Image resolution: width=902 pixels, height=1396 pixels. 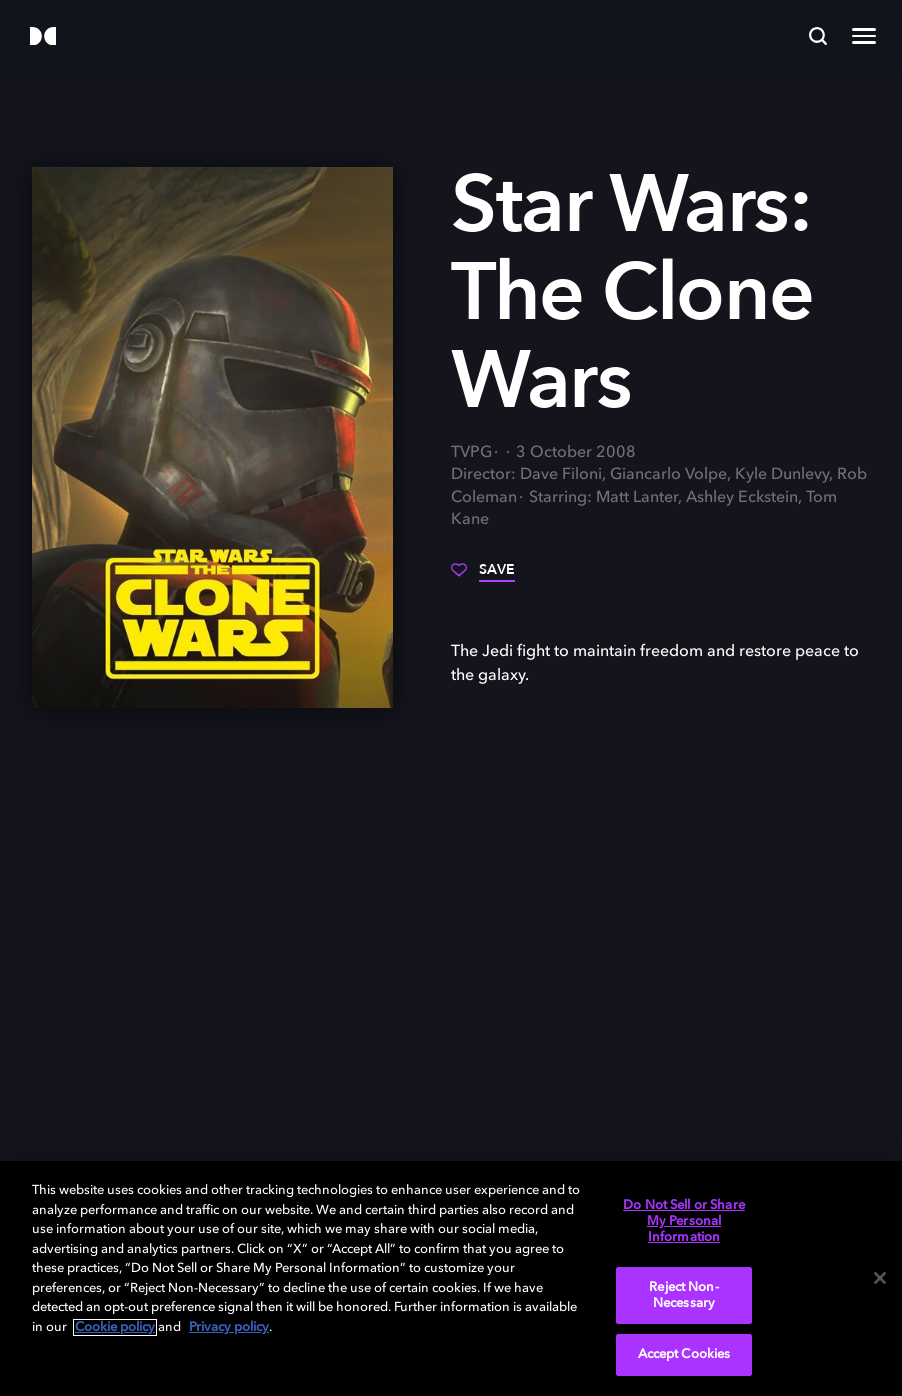 What do you see at coordinates (880, 1278) in the screenshot?
I see `[Close]` at bounding box center [880, 1278].